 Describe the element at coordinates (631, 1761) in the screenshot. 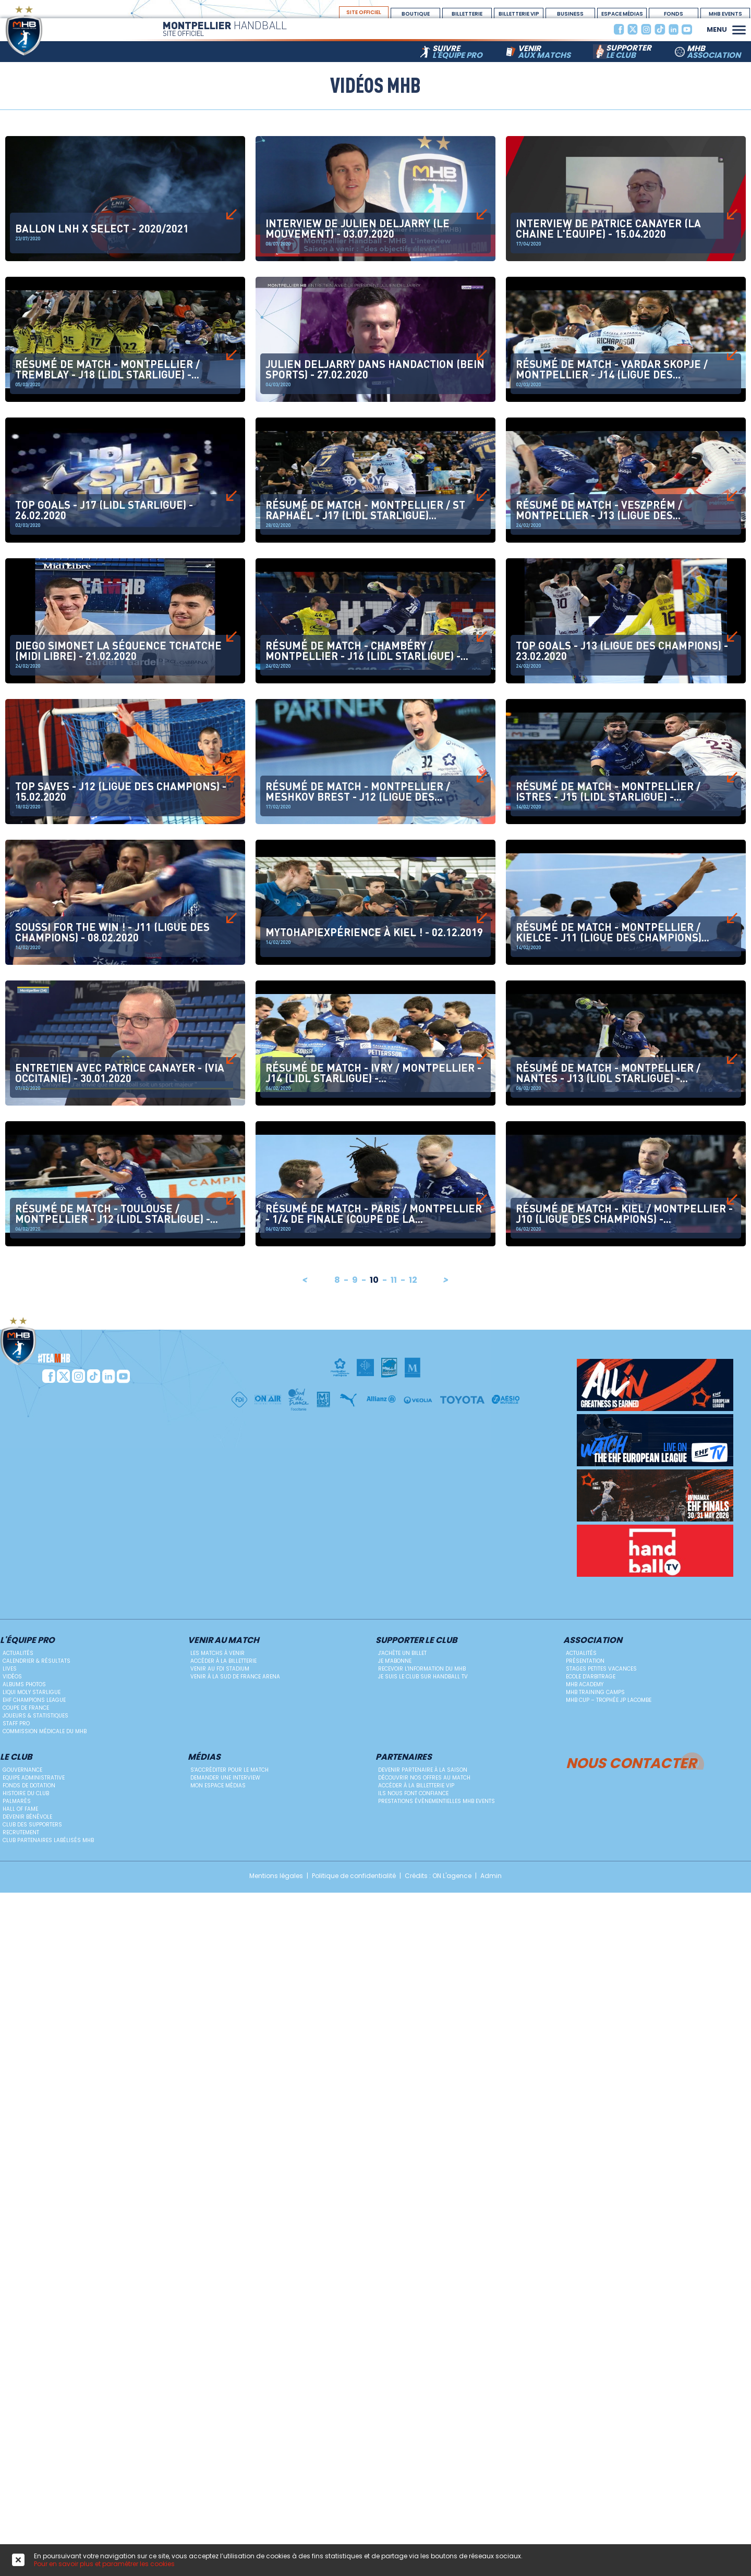

I see `Nous contacter` at that location.